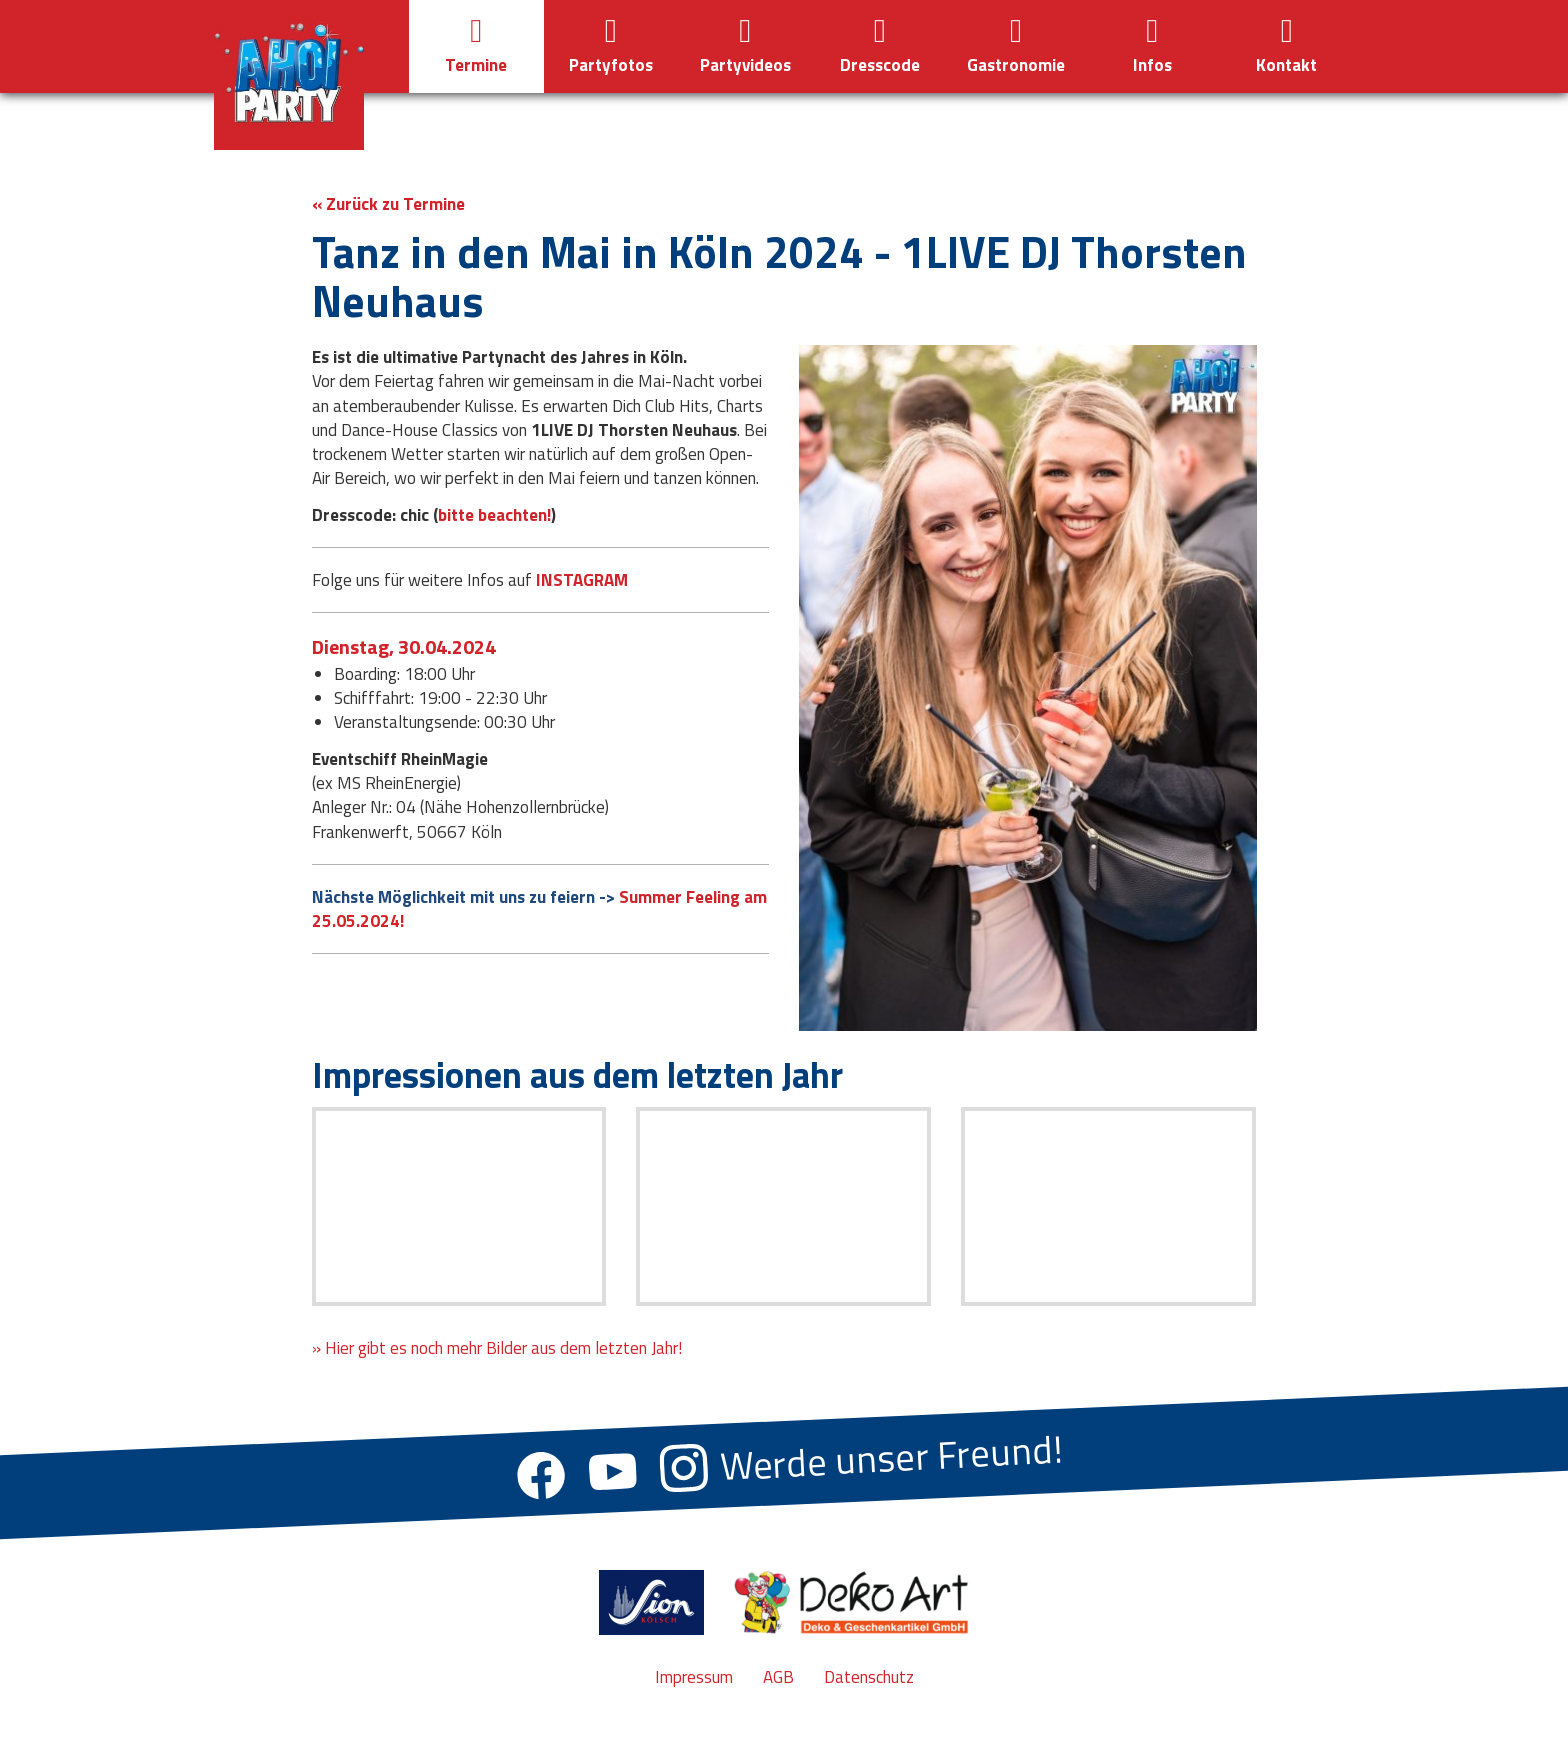  Describe the element at coordinates (778, 1677) in the screenshot. I see `AGB` at that location.